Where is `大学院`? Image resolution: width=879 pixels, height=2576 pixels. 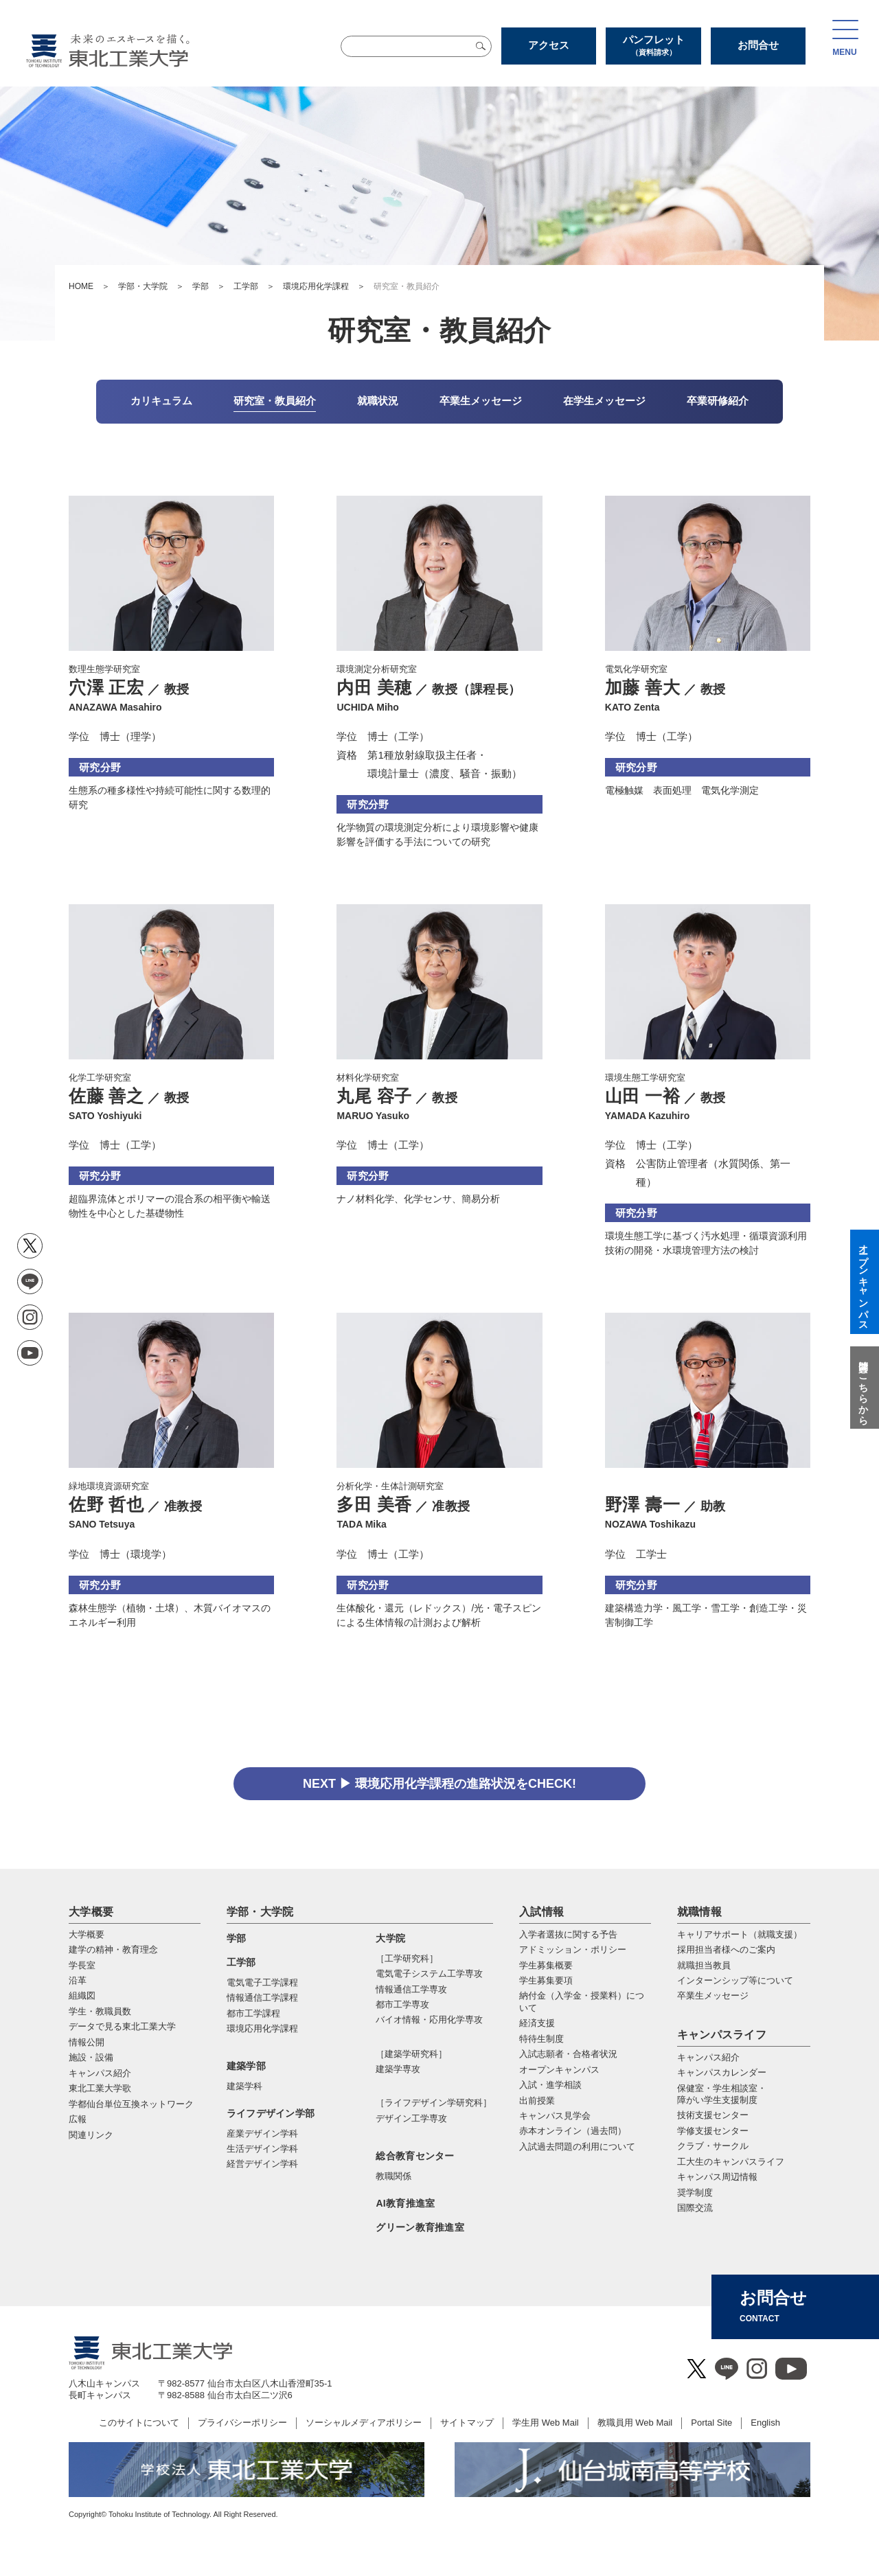 大学院 is located at coordinates (390, 1938).